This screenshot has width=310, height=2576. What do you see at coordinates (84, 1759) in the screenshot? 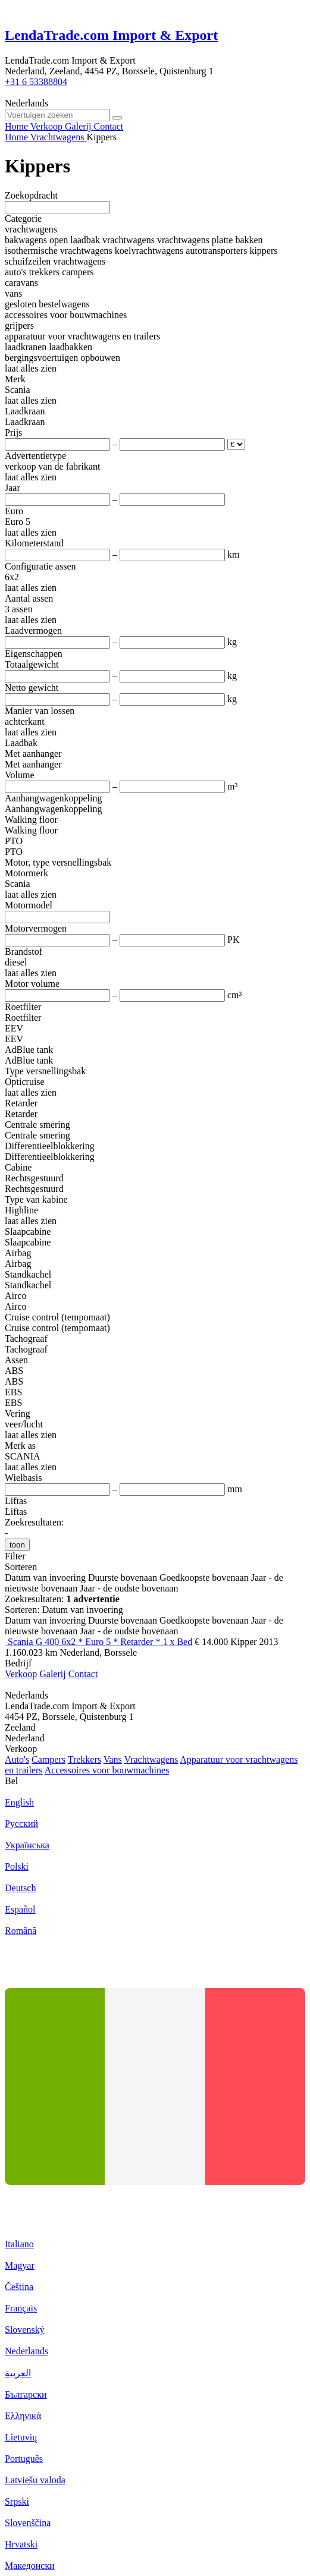
I see `Trekkers` at bounding box center [84, 1759].